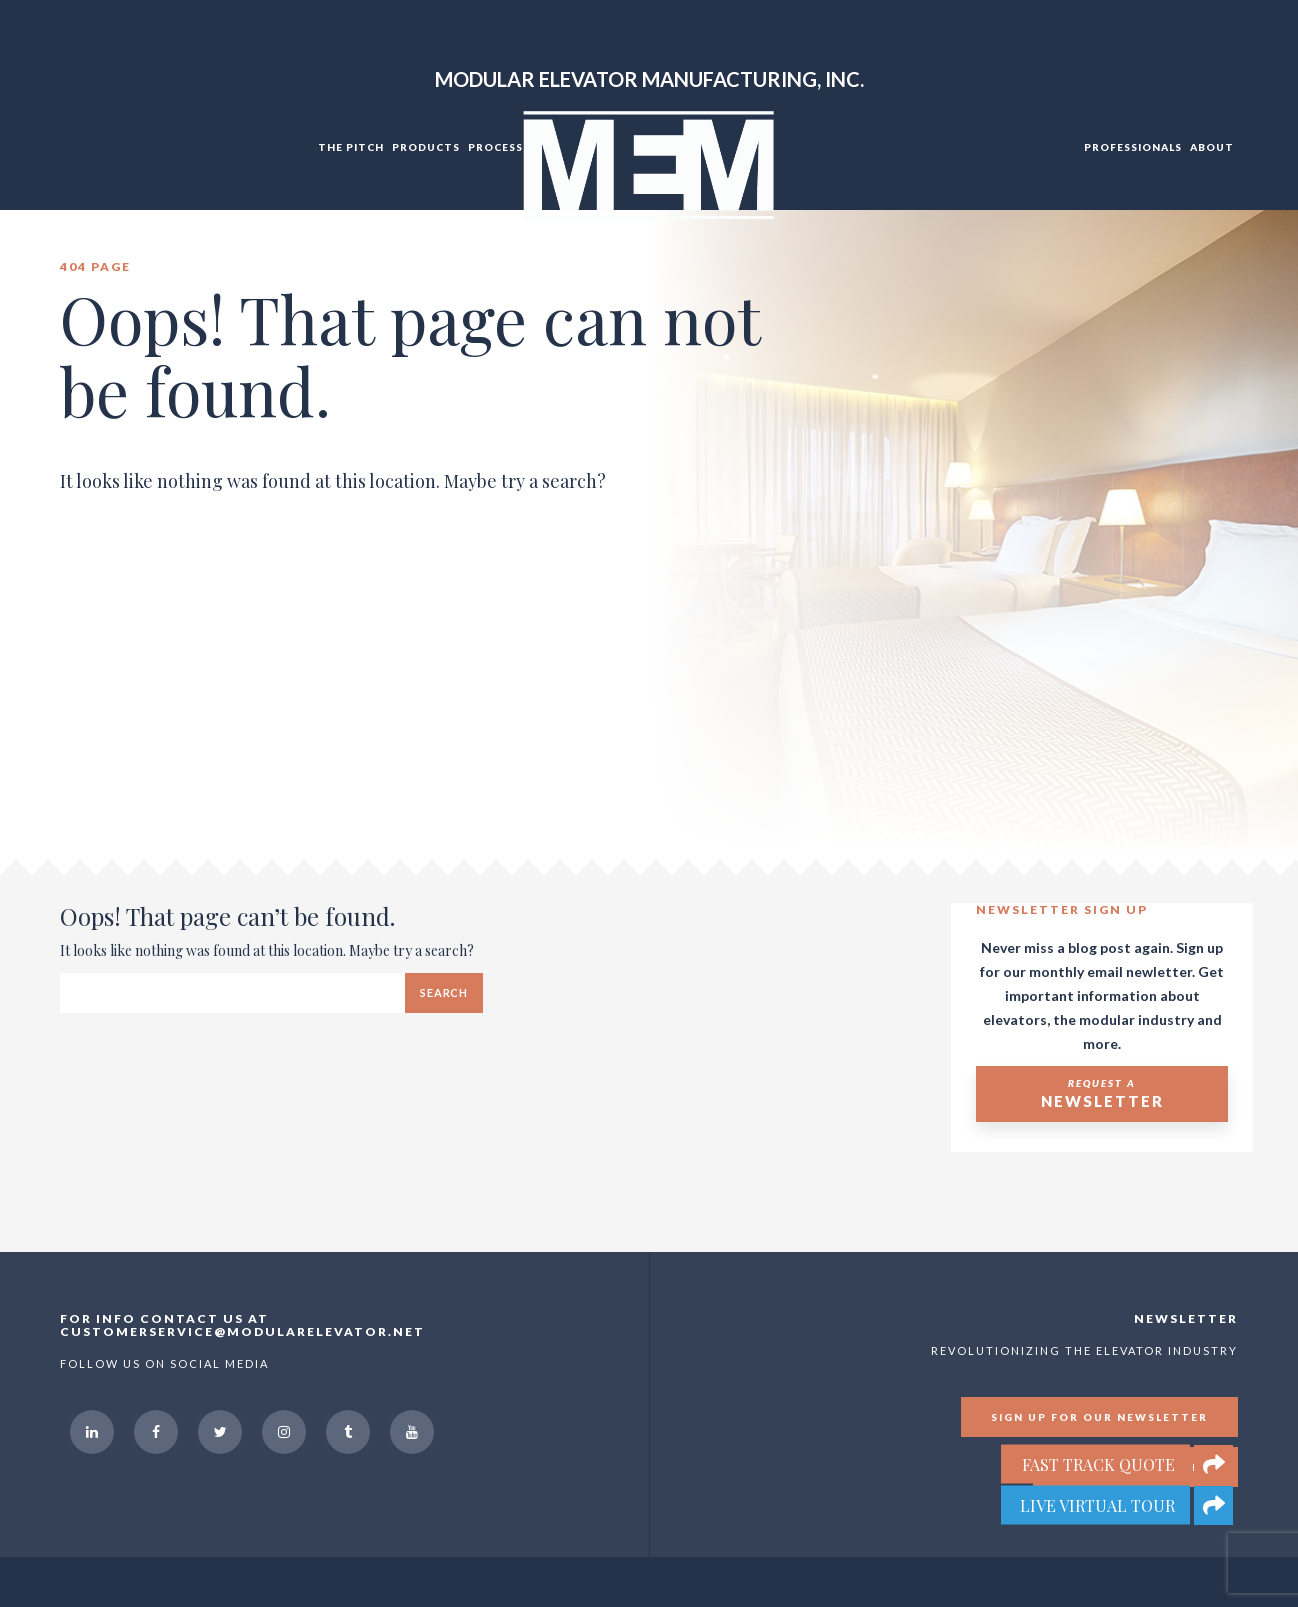  Describe the element at coordinates (1099, 1417) in the screenshot. I see `Sign up for our newsletter` at that location.